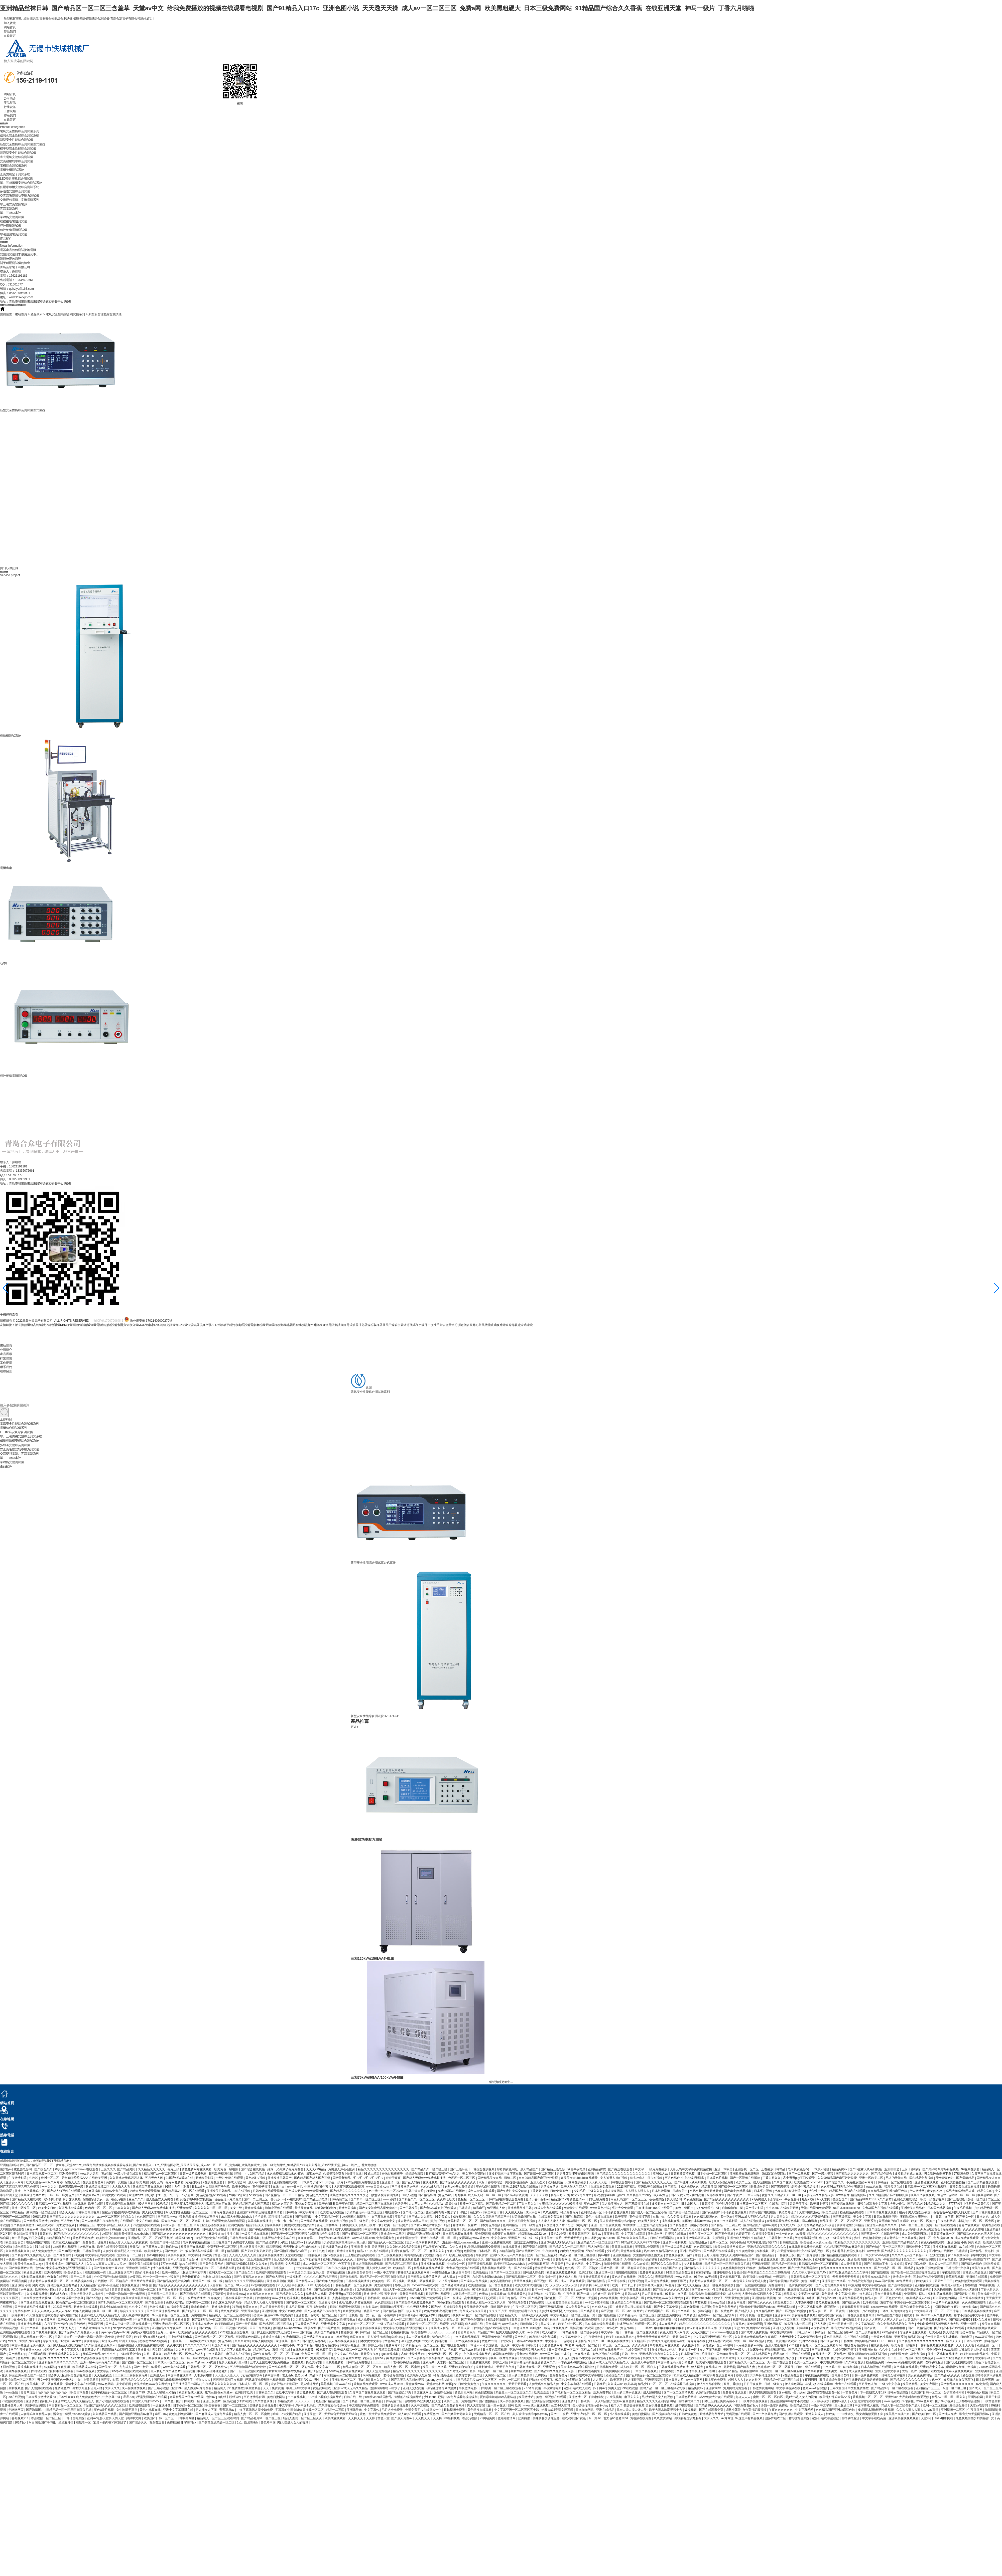 This screenshot has width=1002, height=2576. What do you see at coordinates (242, 2285) in the screenshot?
I see `91人人澡` at bounding box center [242, 2285].